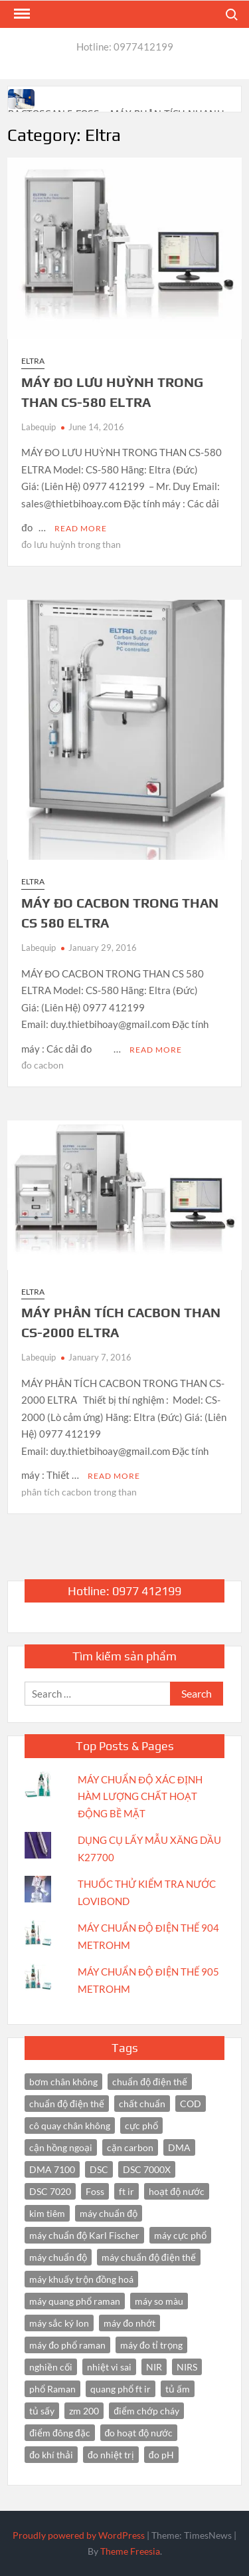 The width and height of the screenshot is (249, 2576). What do you see at coordinates (177, 2388) in the screenshot?
I see `tủ ấm [tủ ấm (3 items)]` at bounding box center [177, 2388].